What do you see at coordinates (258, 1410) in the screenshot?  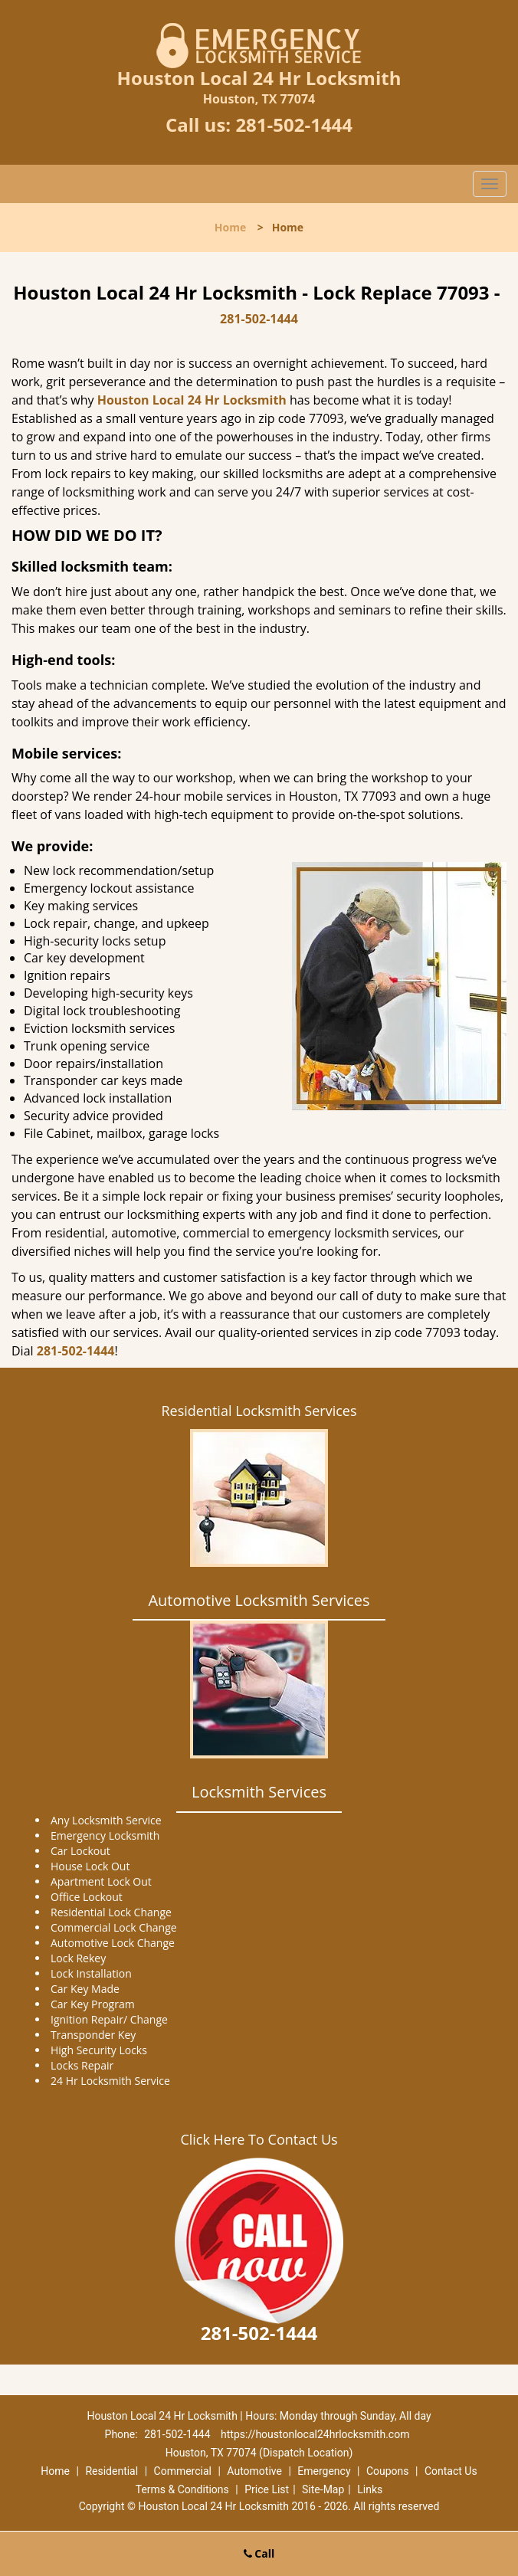 I see `Residential Locksmith Services` at bounding box center [258, 1410].